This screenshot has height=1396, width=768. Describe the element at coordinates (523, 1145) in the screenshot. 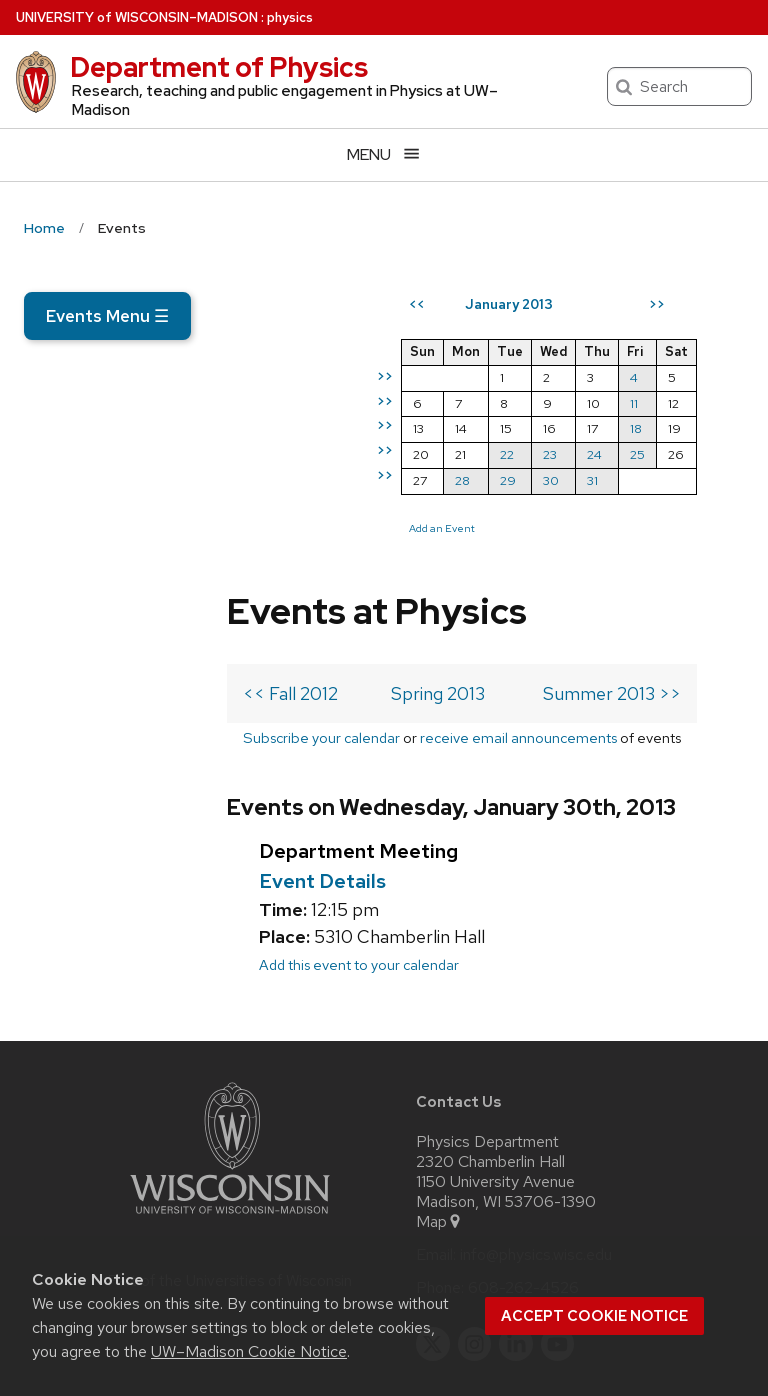

I see `608-262-4526` at that location.